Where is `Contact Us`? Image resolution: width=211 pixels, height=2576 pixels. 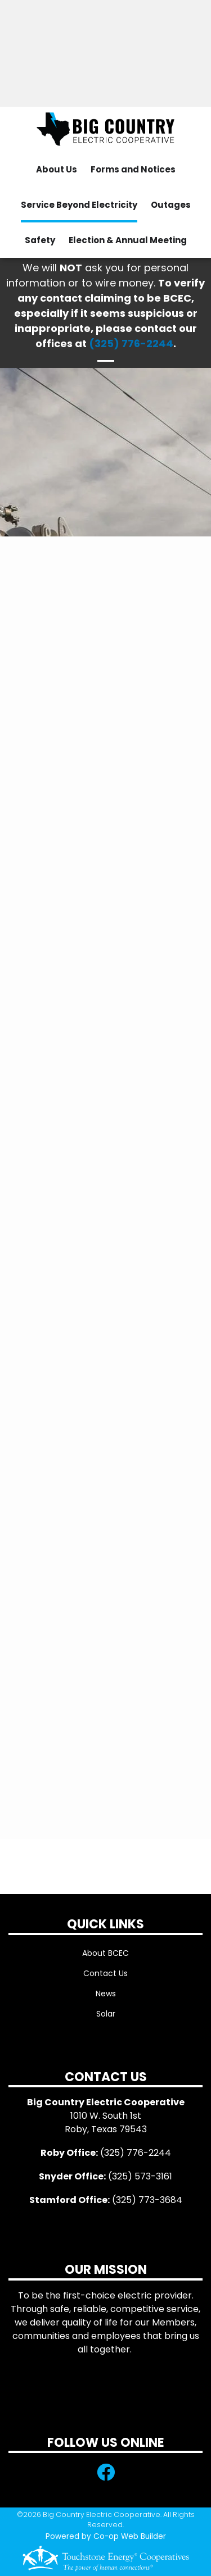
Contact Us is located at coordinates (105, 1973).